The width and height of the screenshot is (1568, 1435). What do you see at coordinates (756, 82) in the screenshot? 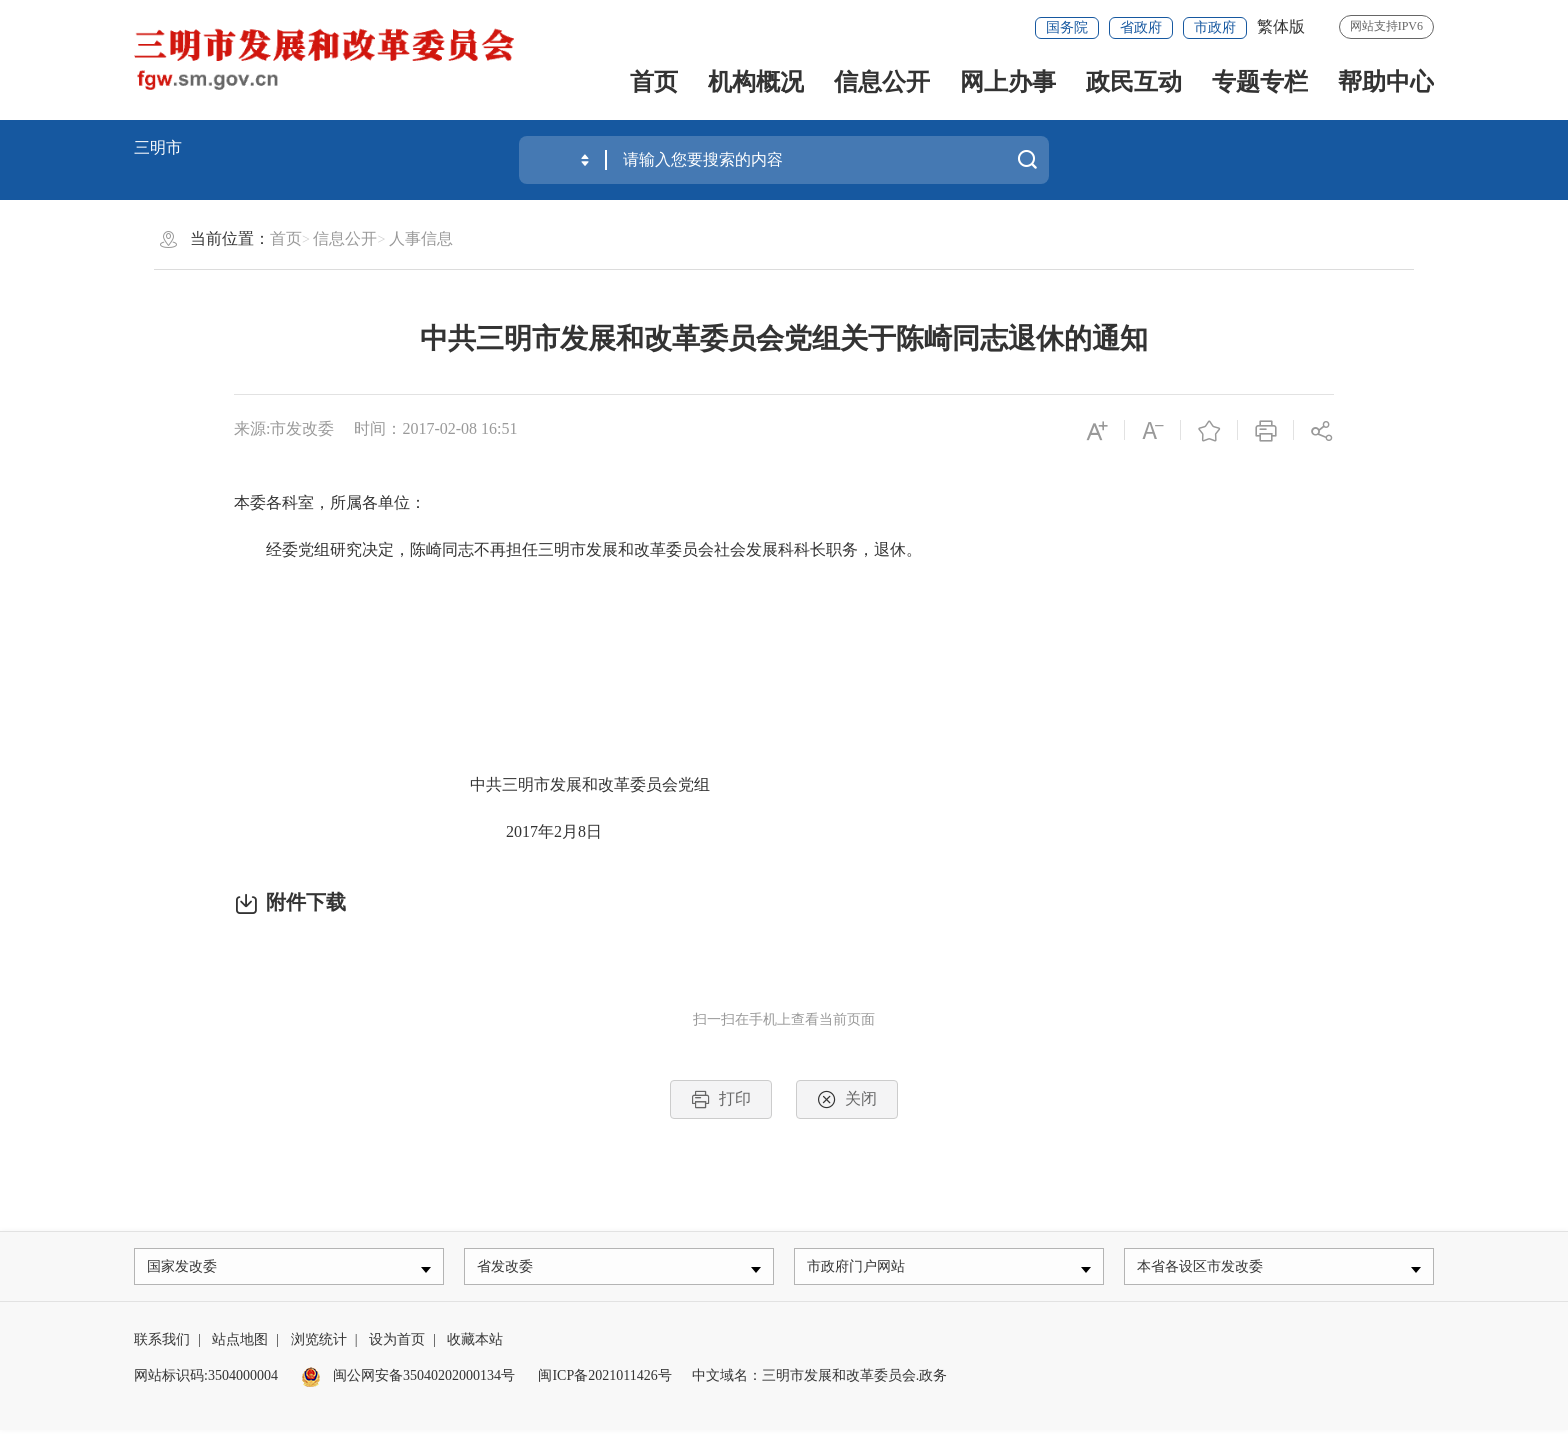
I see `机构概况` at bounding box center [756, 82].